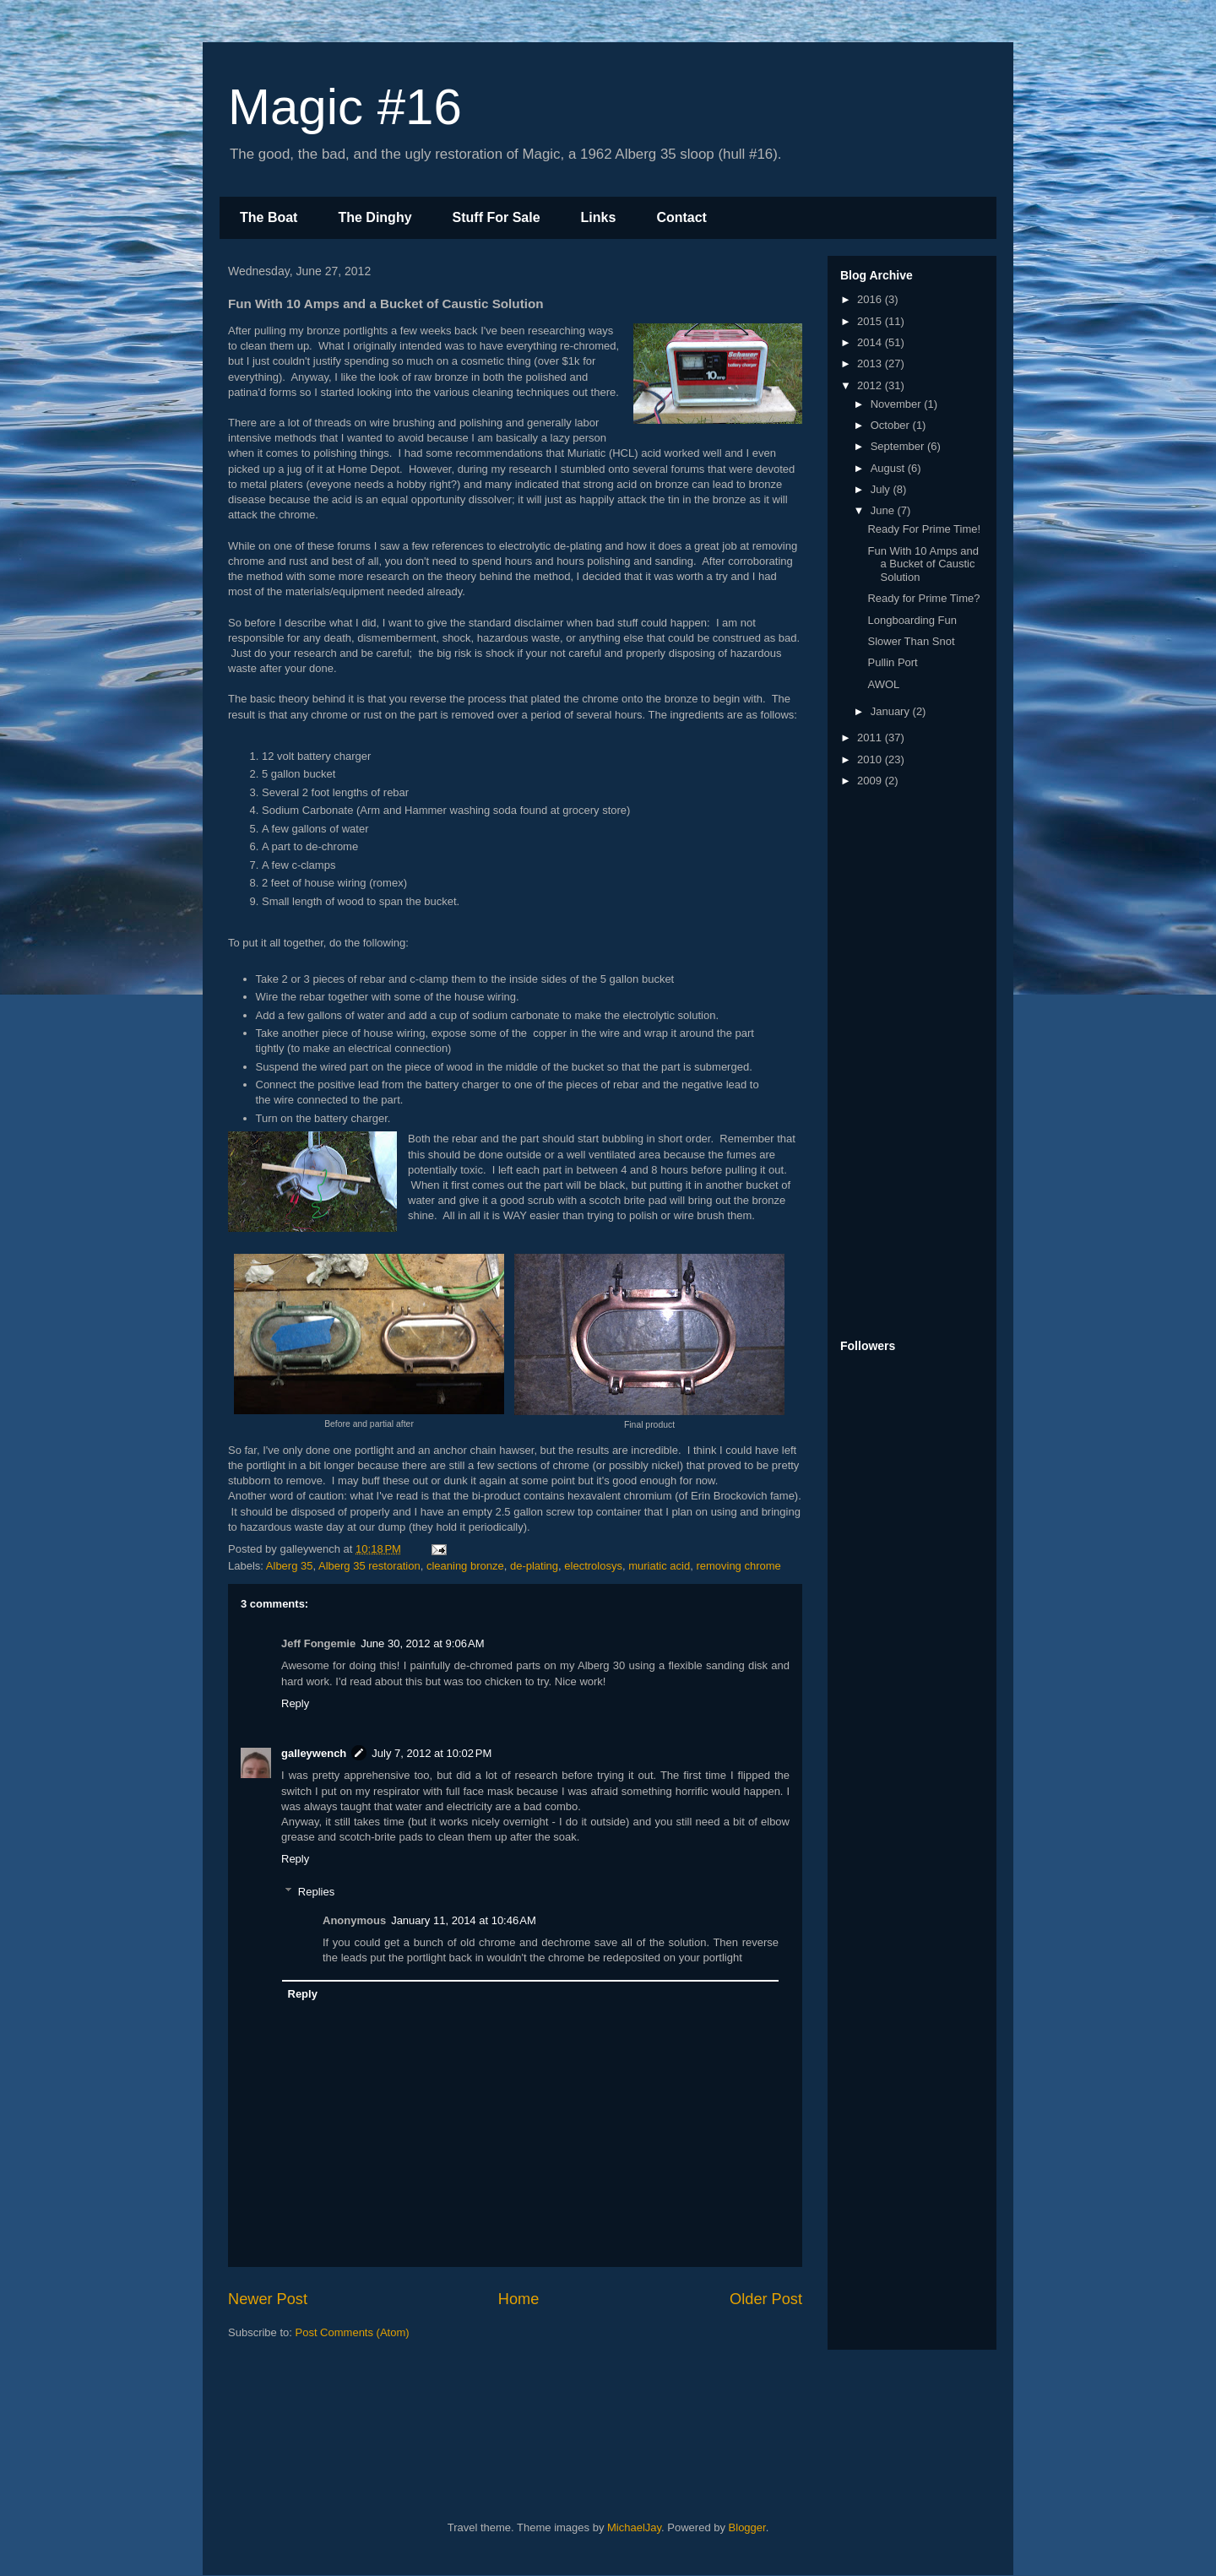 Image resolution: width=1216 pixels, height=2576 pixels. What do you see at coordinates (422, 1643) in the screenshot?
I see `June 30, 2012 at 9:06 AM` at bounding box center [422, 1643].